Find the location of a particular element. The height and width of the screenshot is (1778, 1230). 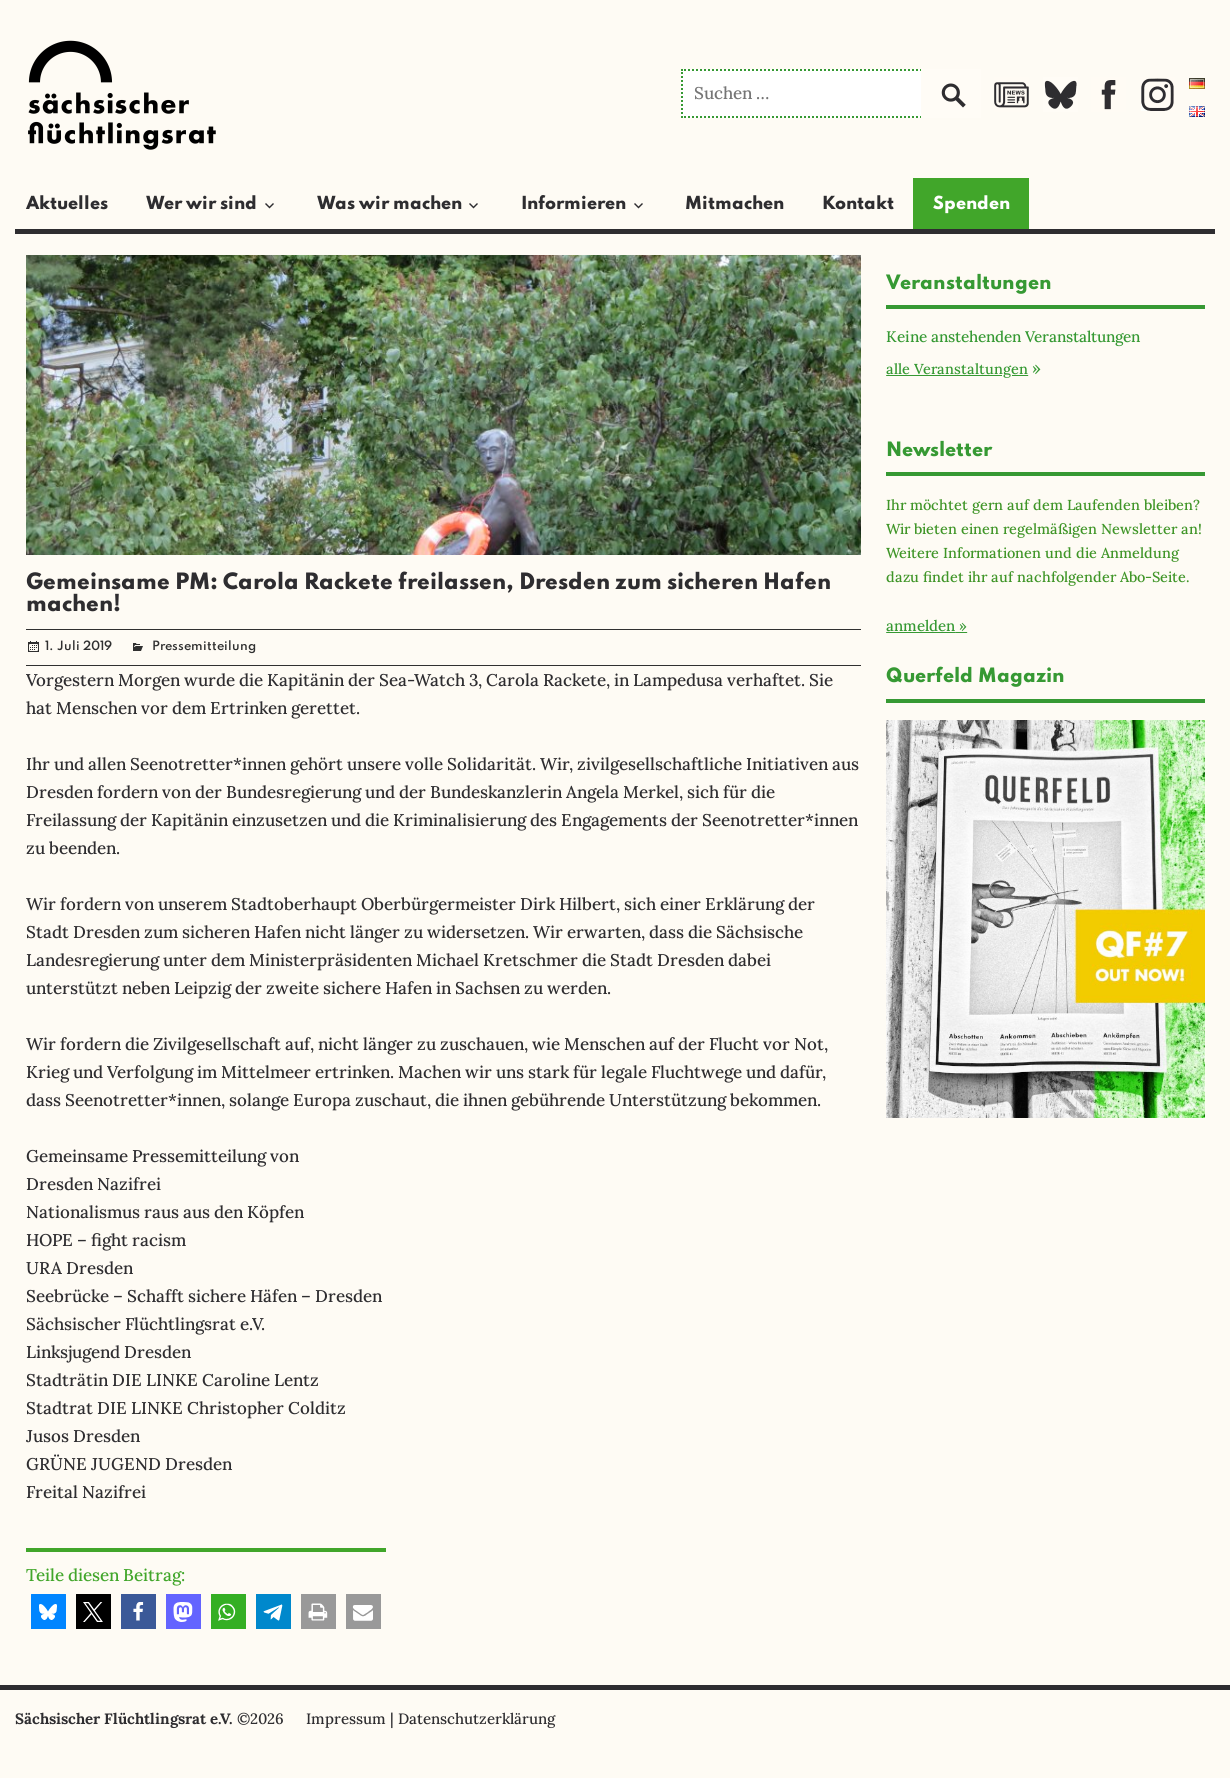

[button] is located at coordinates (48, 1611).